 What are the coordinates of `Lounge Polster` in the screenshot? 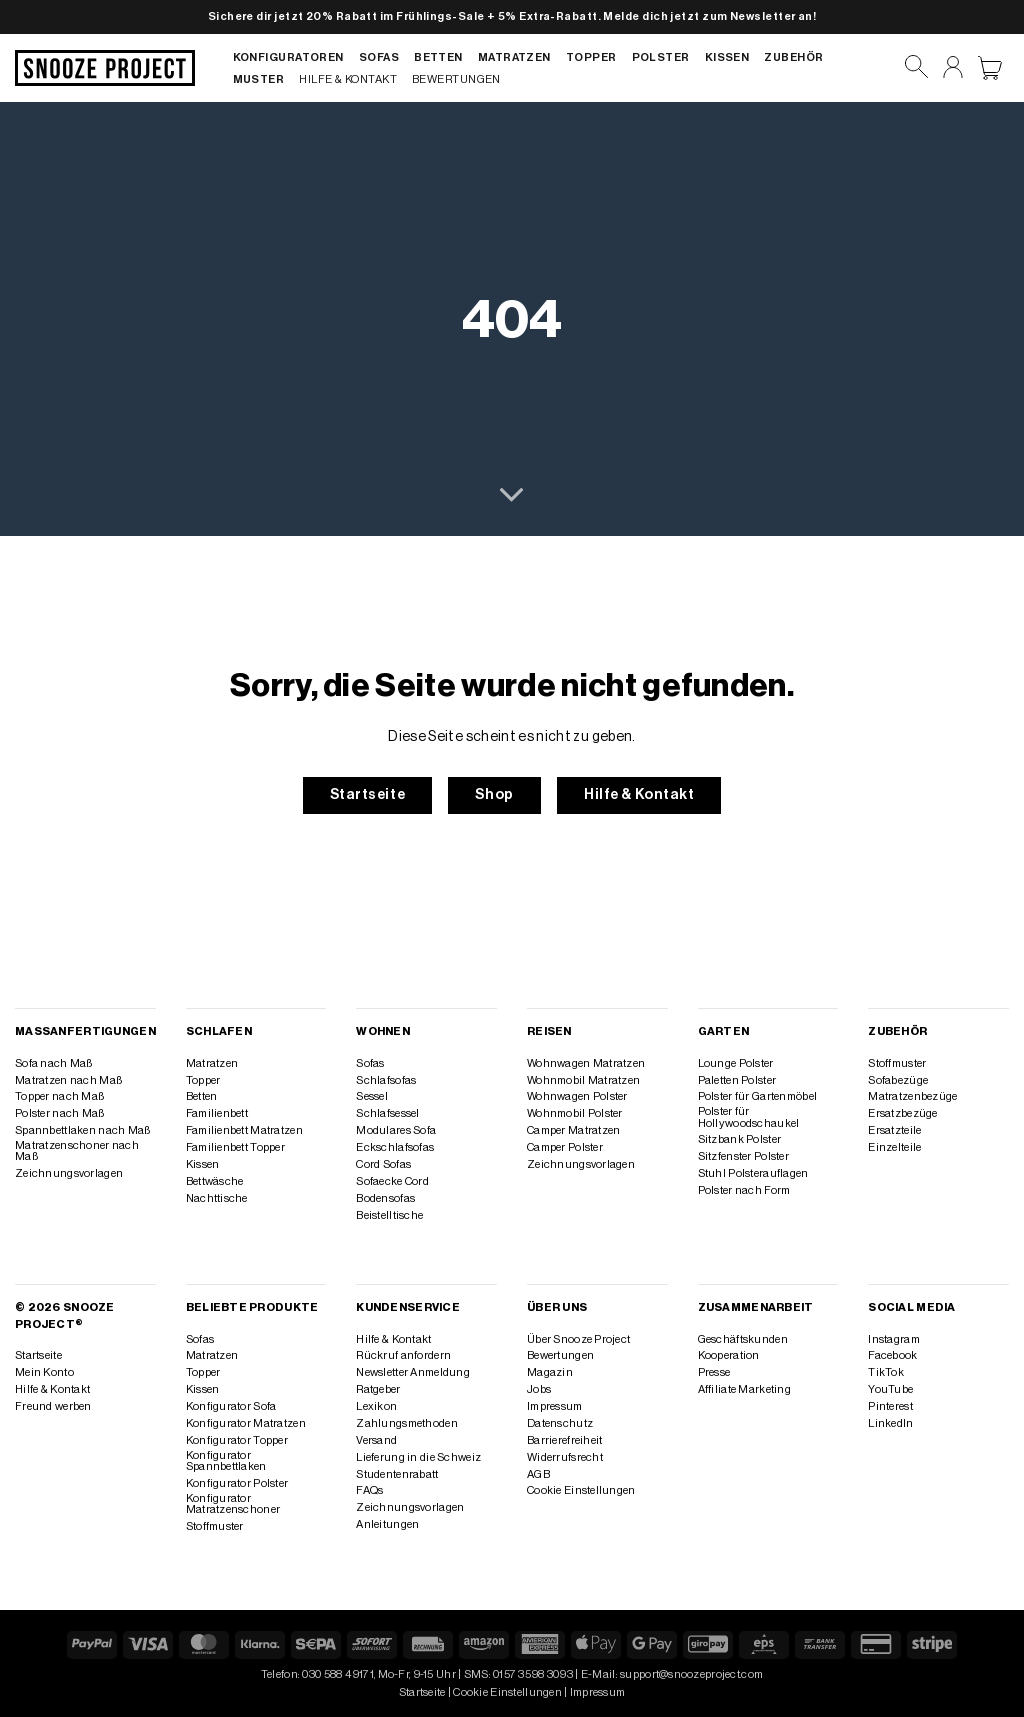 It's located at (736, 1063).